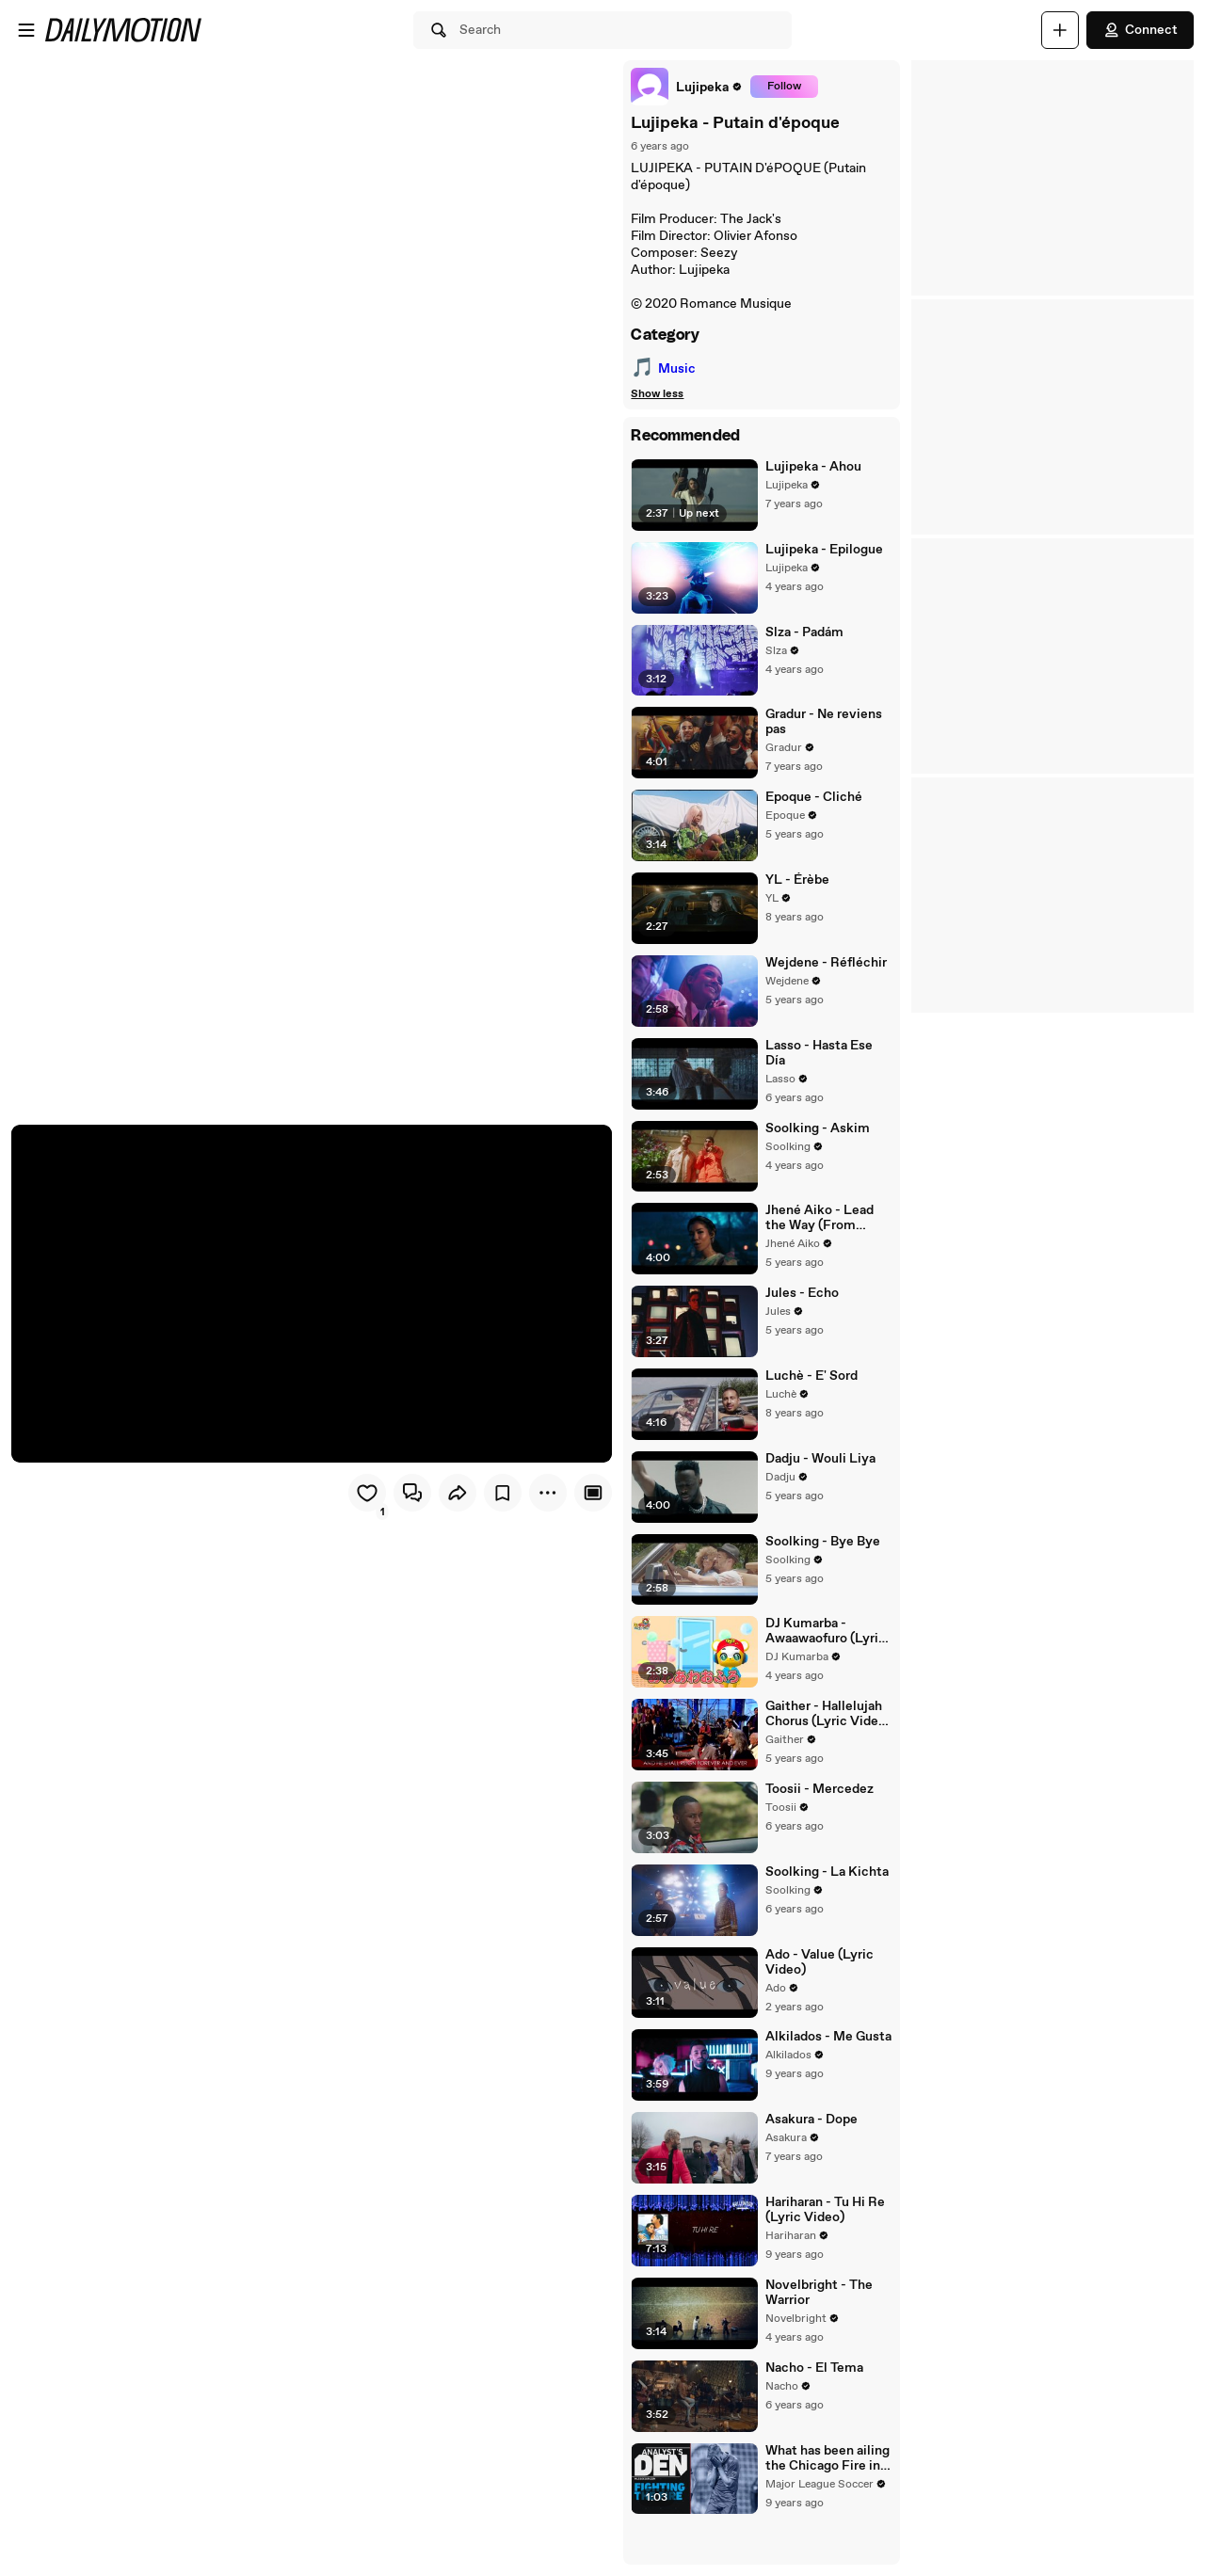  What do you see at coordinates (827, 1234) in the screenshot?
I see `Jhené Aiko - Lead the Way (From "Raya and the Last Dragon")` at bounding box center [827, 1234].